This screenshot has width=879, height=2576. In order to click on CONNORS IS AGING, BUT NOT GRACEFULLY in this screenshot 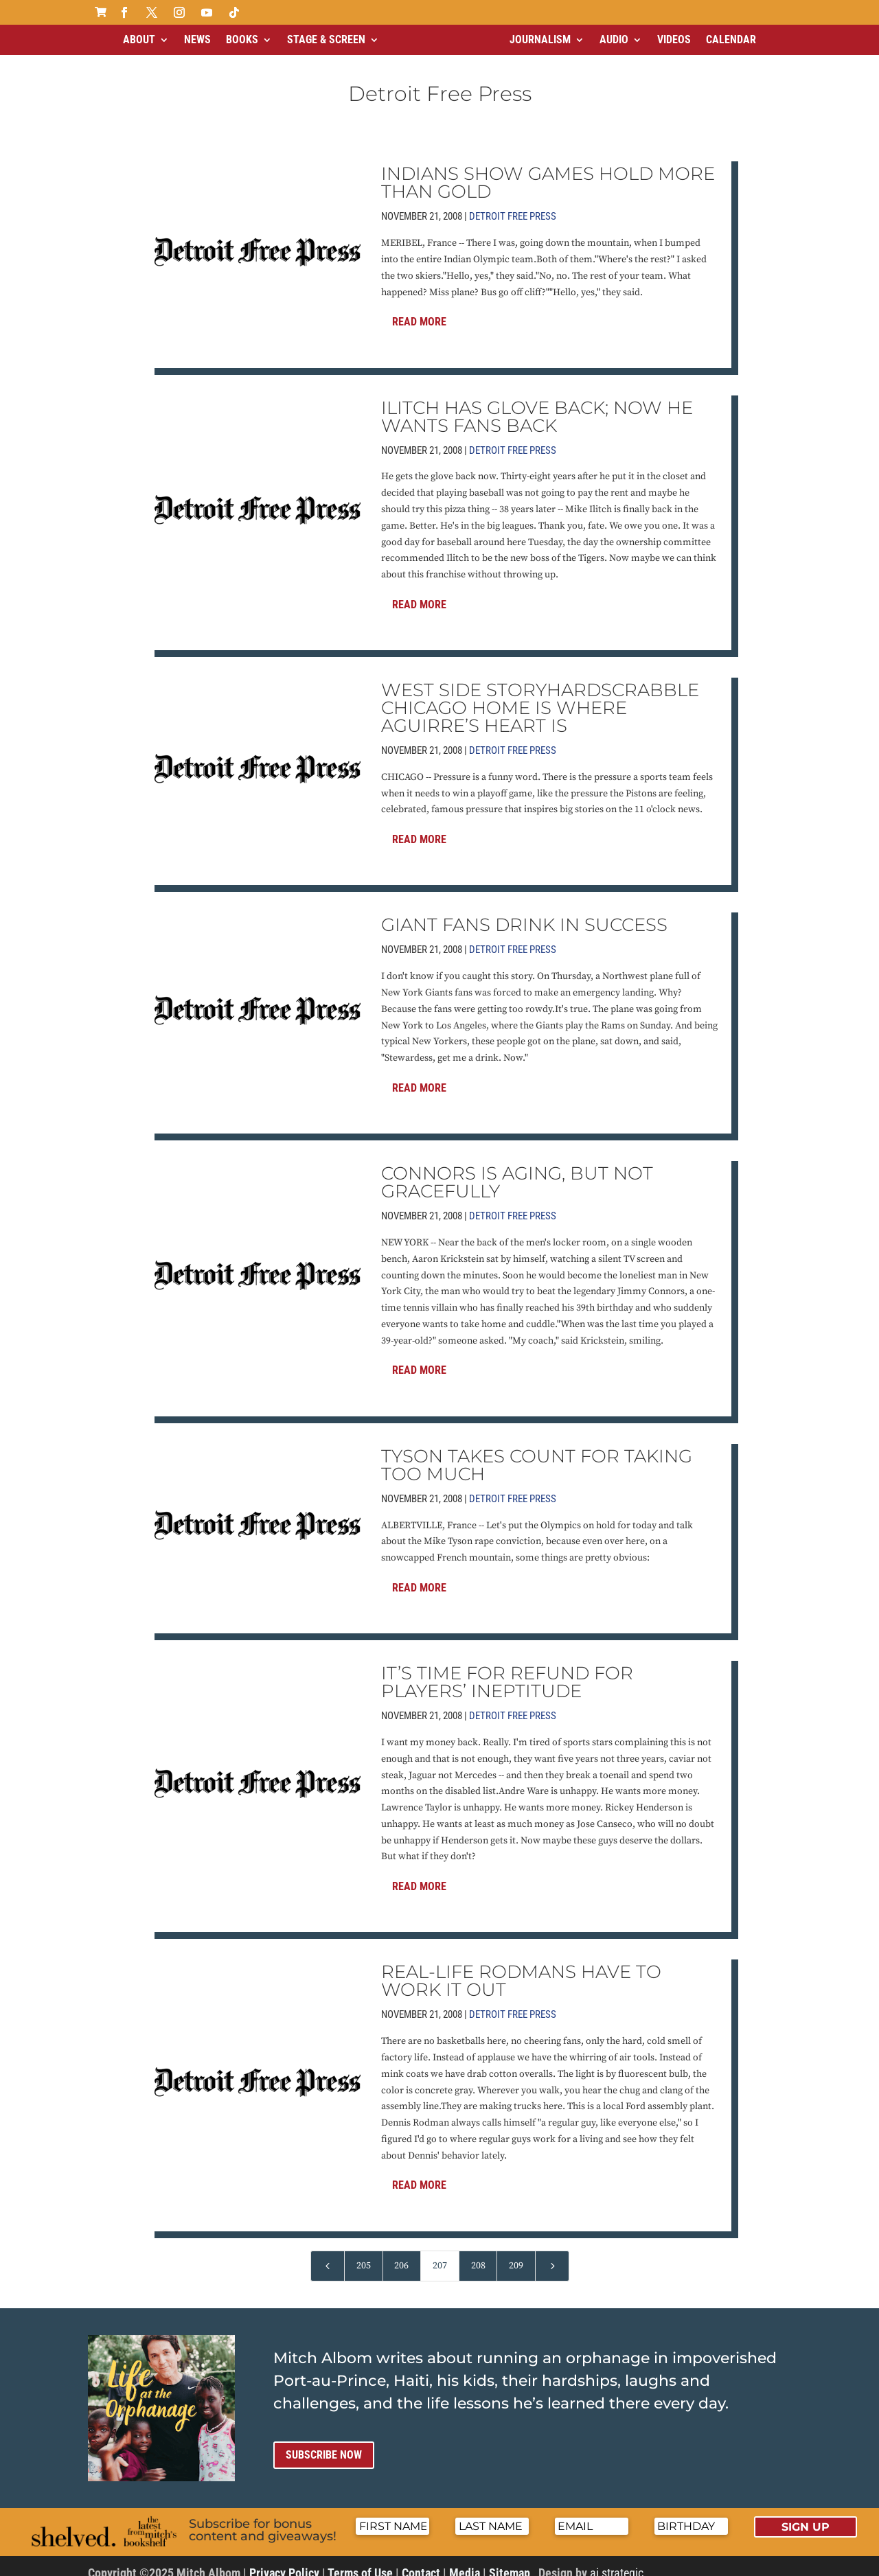, I will do `click(517, 1171)`.